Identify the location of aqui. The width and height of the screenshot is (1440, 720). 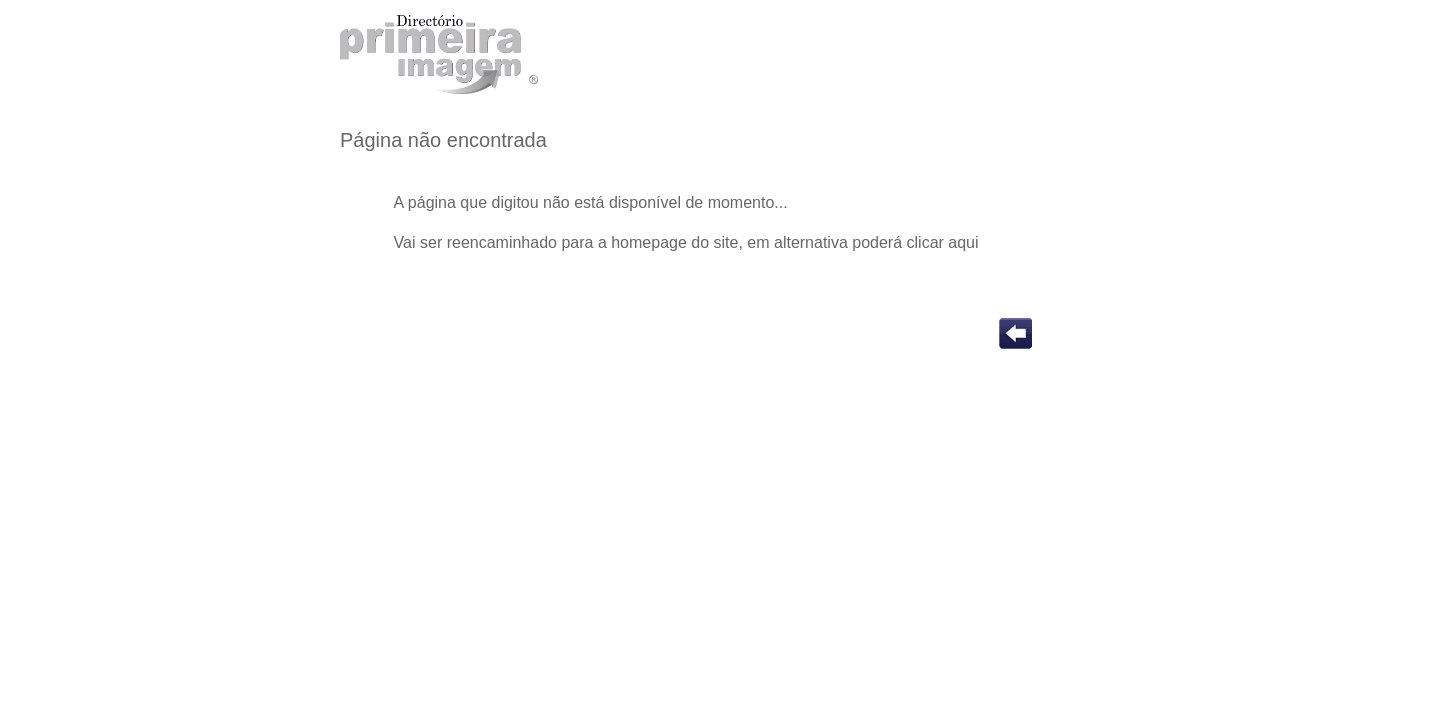
(963, 242).